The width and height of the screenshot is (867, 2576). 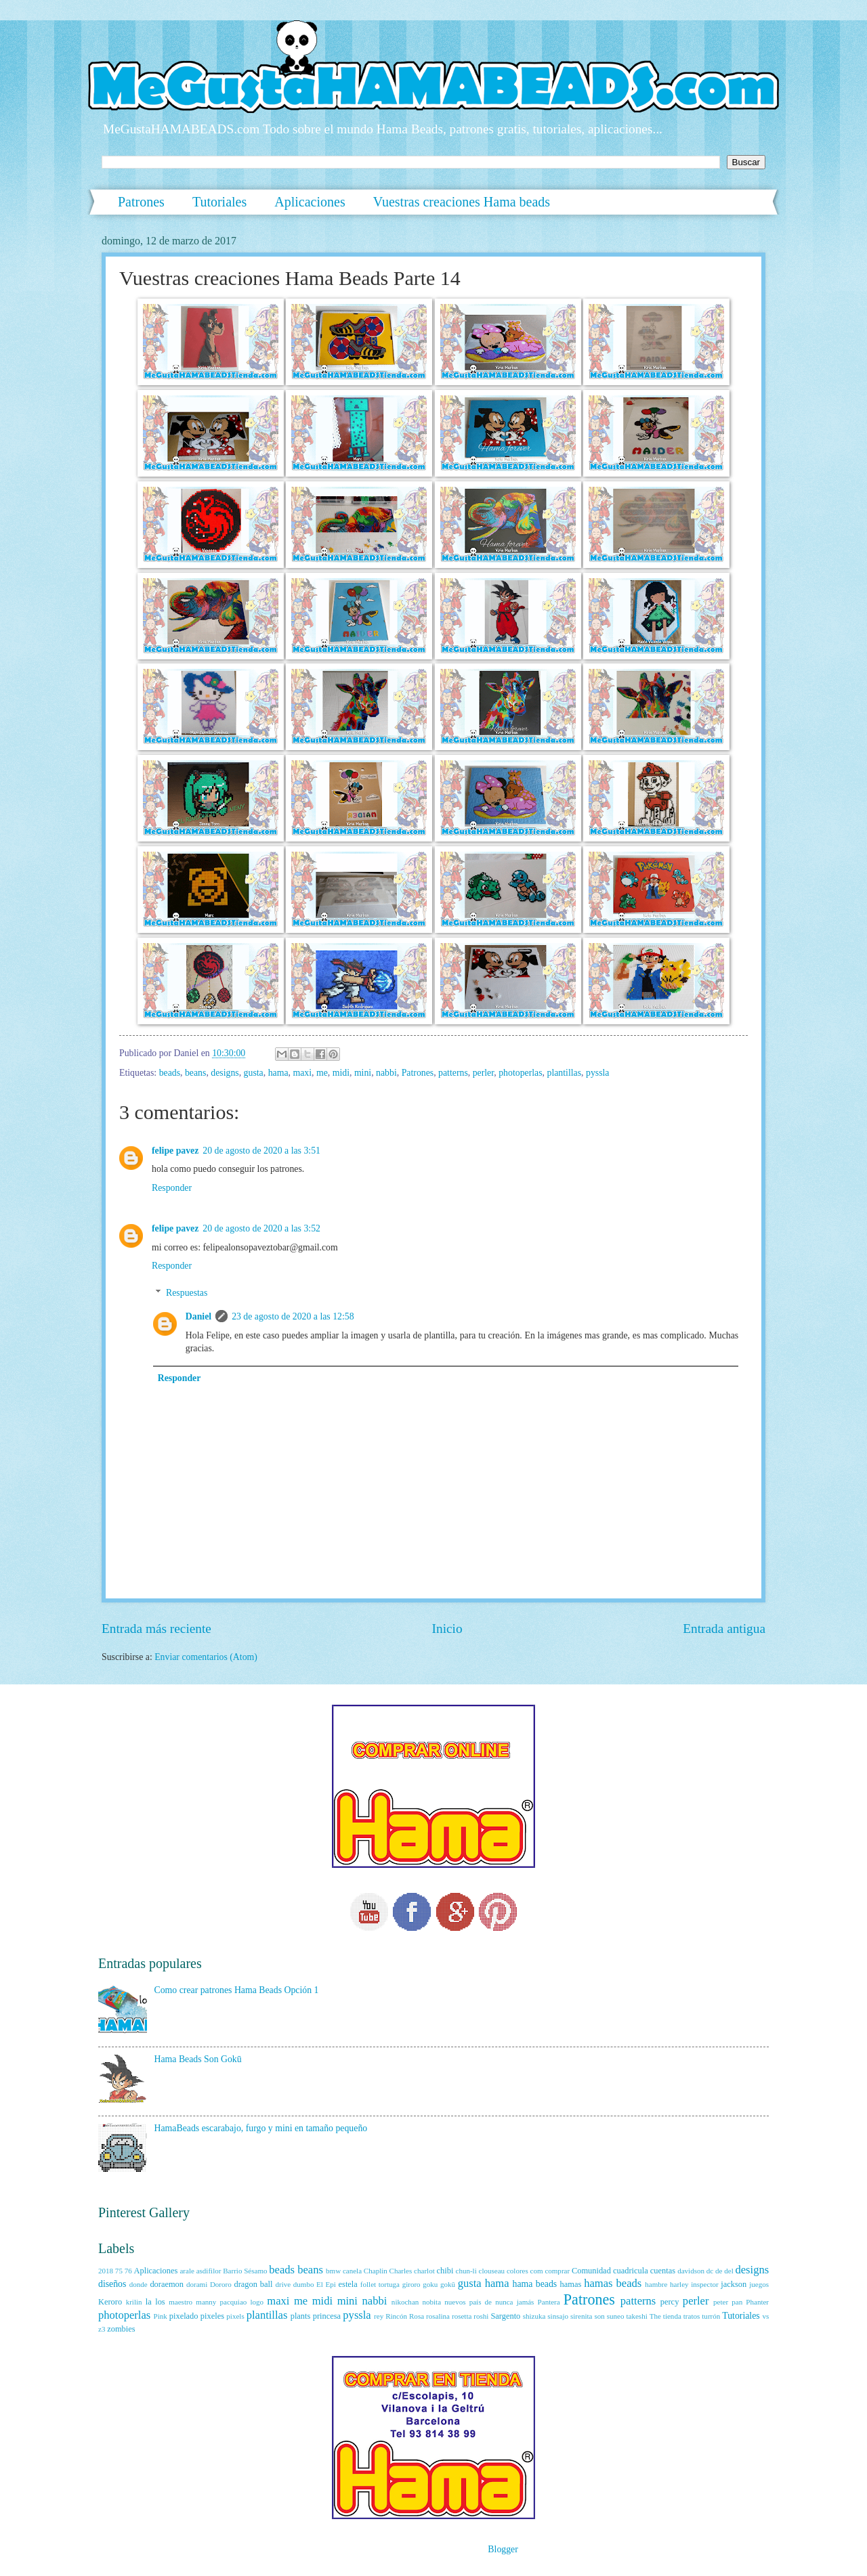 What do you see at coordinates (112, 2284) in the screenshot?
I see `diseños` at bounding box center [112, 2284].